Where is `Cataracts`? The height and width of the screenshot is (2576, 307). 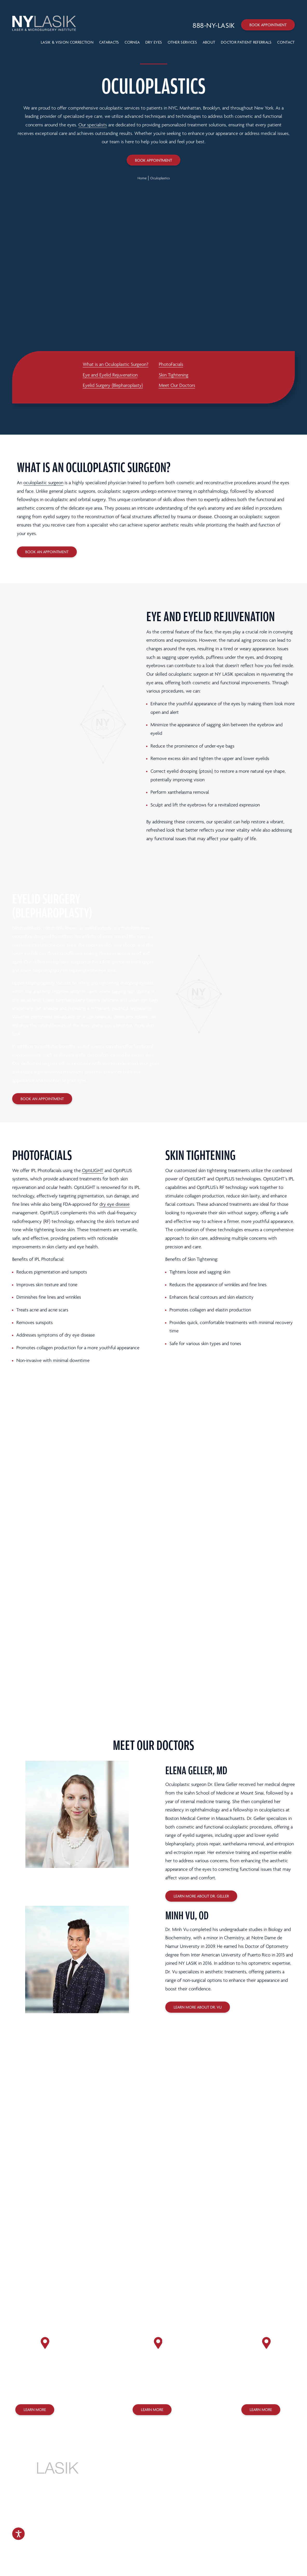 Cataracts is located at coordinates (109, 42).